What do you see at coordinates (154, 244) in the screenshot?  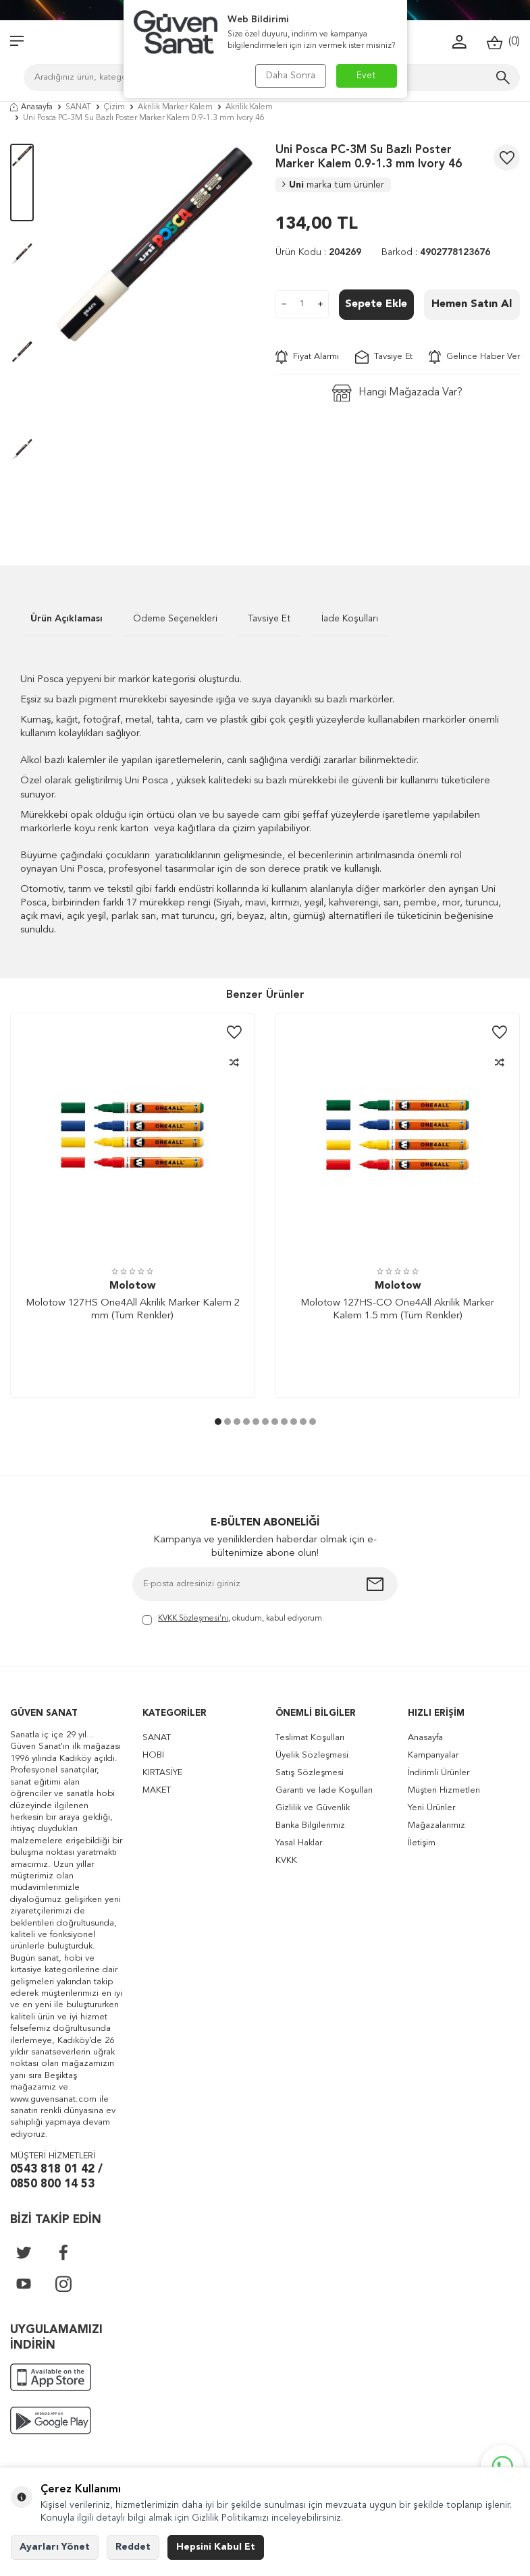 I see `[group]` at bounding box center [154, 244].